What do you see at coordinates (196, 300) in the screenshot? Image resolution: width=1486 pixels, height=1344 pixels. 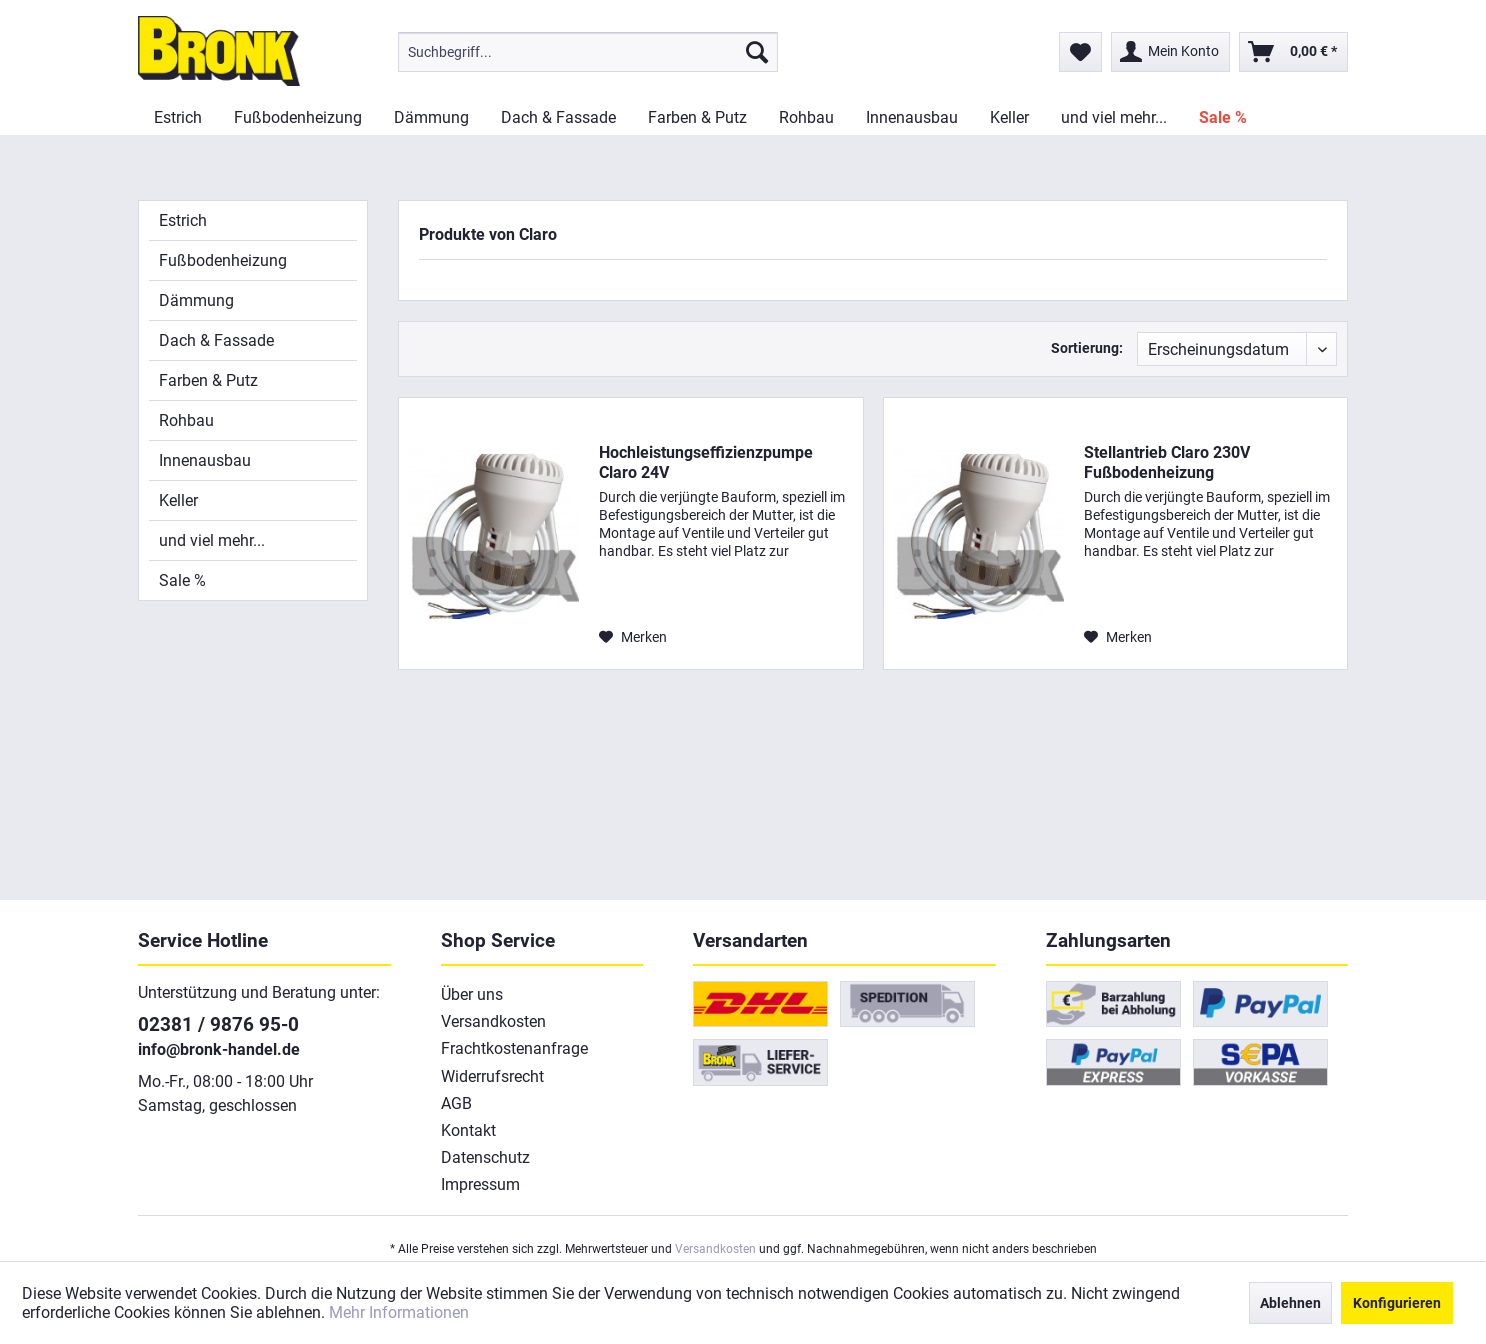 I see `Dämmung` at bounding box center [196, 300].